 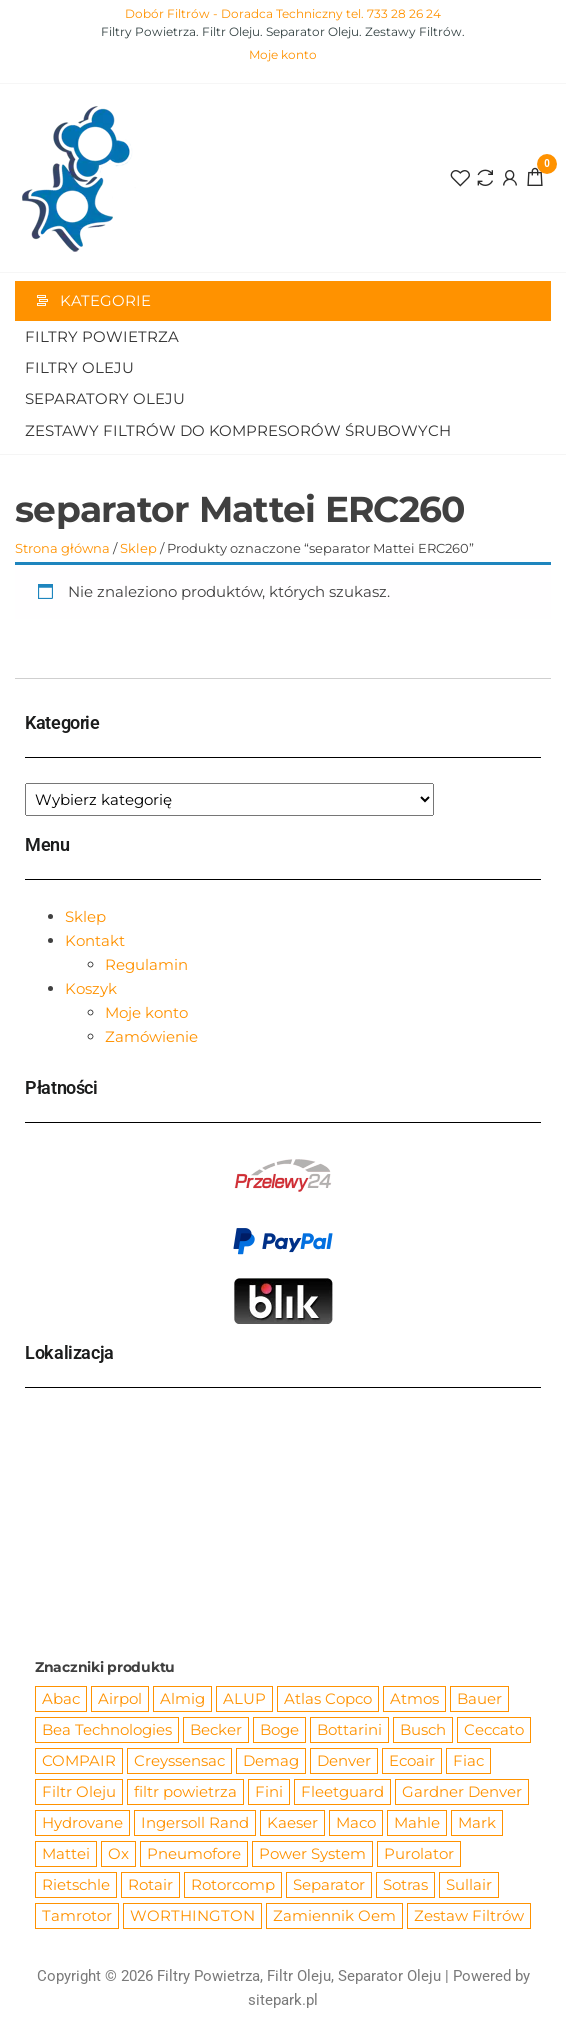 What do you see at coordinates (216, 1729) in the screenshot?
I see `Becker [Becker (163 produkty)]` at bounding box center [216, 1729].